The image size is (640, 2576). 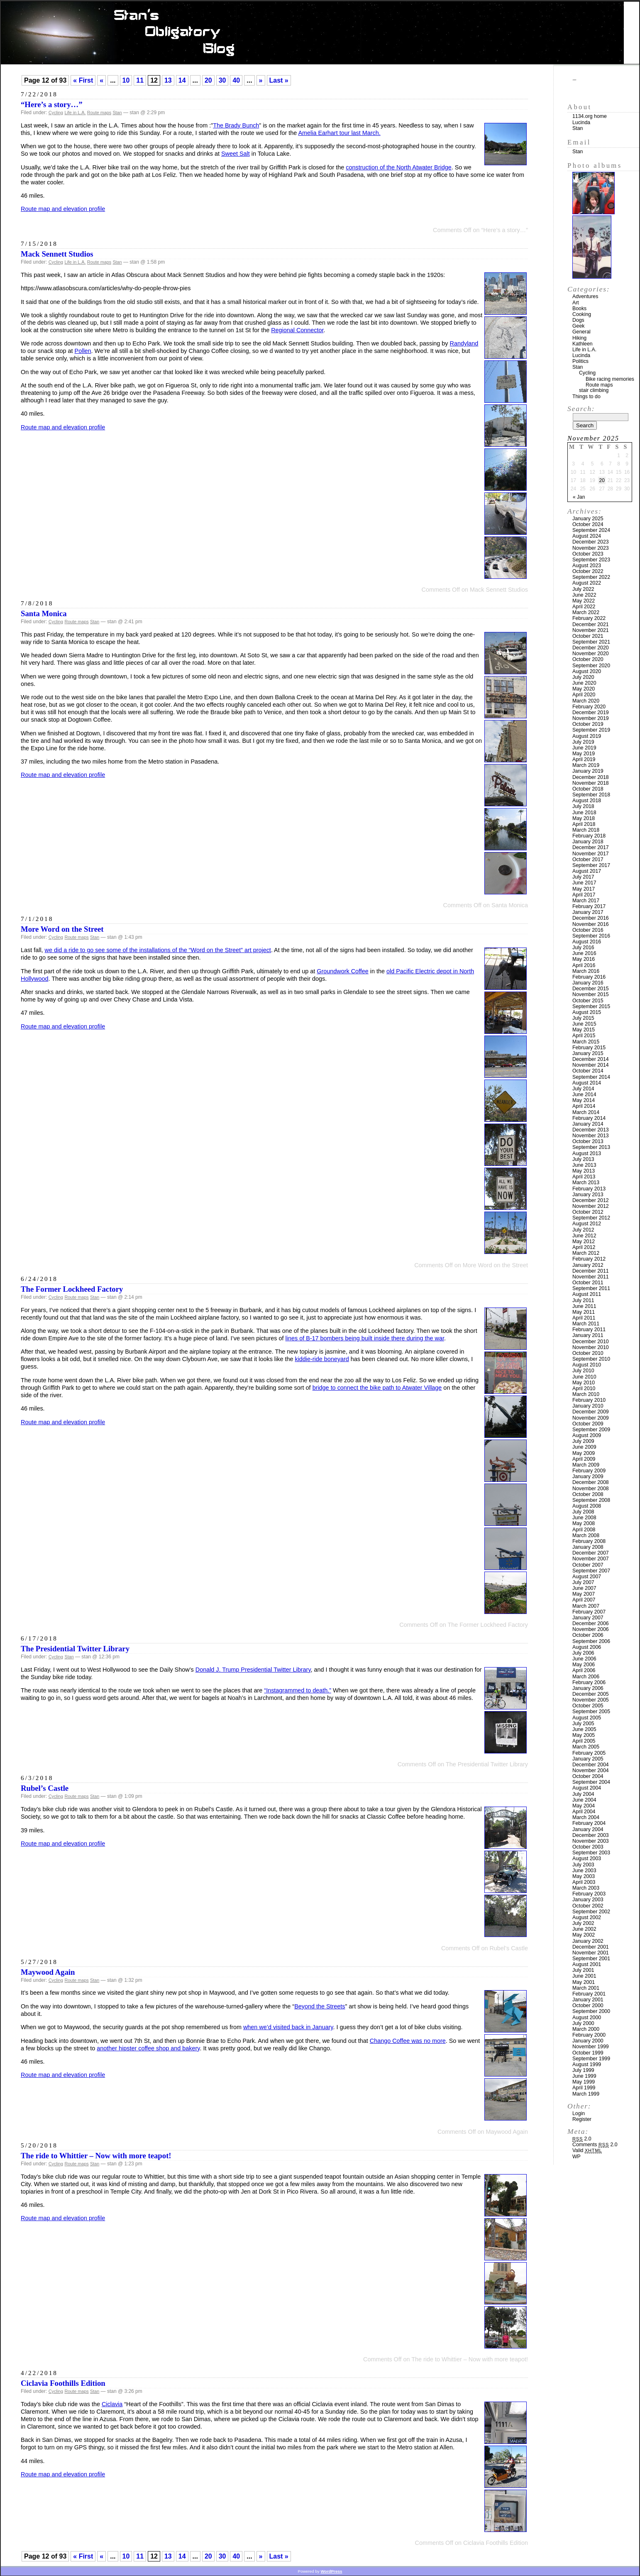 What do you see at coordinates (587, 1635) in the screenshot?
I see `October 2006` at bounding box center [587, 1635].